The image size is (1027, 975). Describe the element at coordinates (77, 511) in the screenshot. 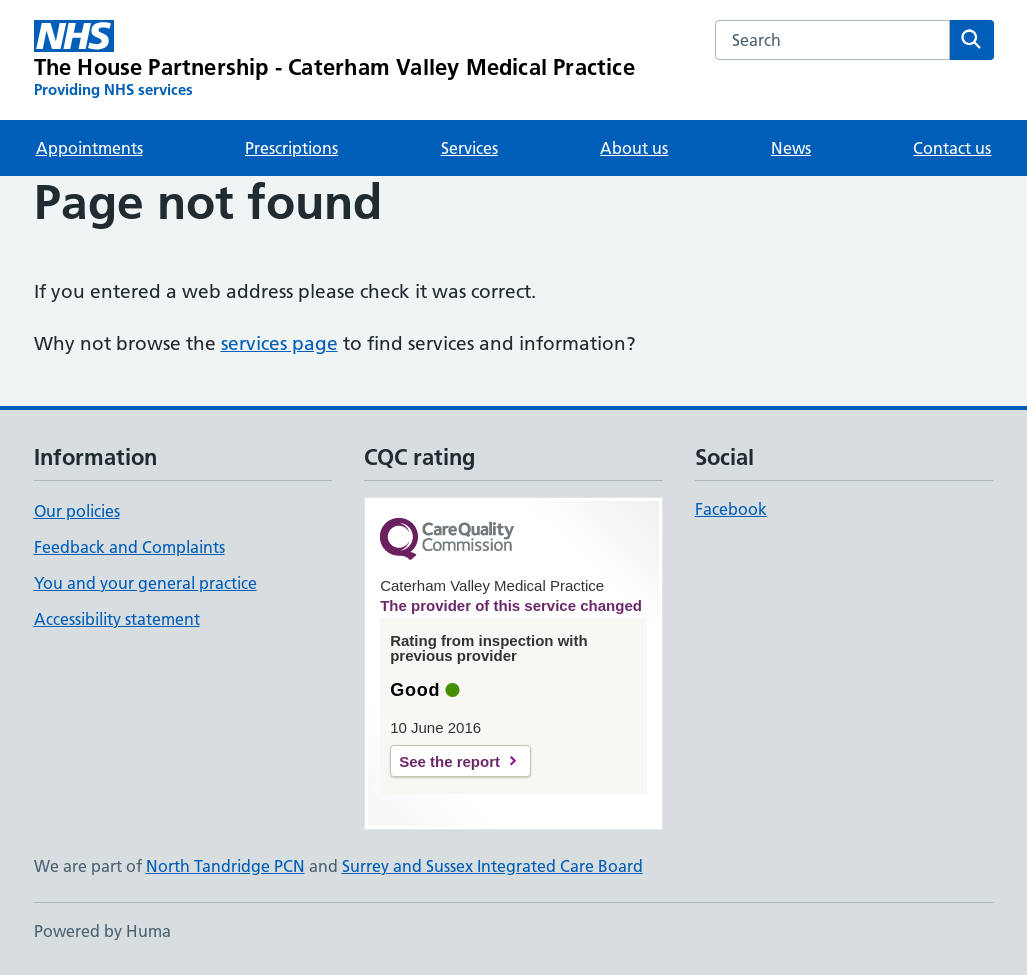

I see `Our policies` at that location.